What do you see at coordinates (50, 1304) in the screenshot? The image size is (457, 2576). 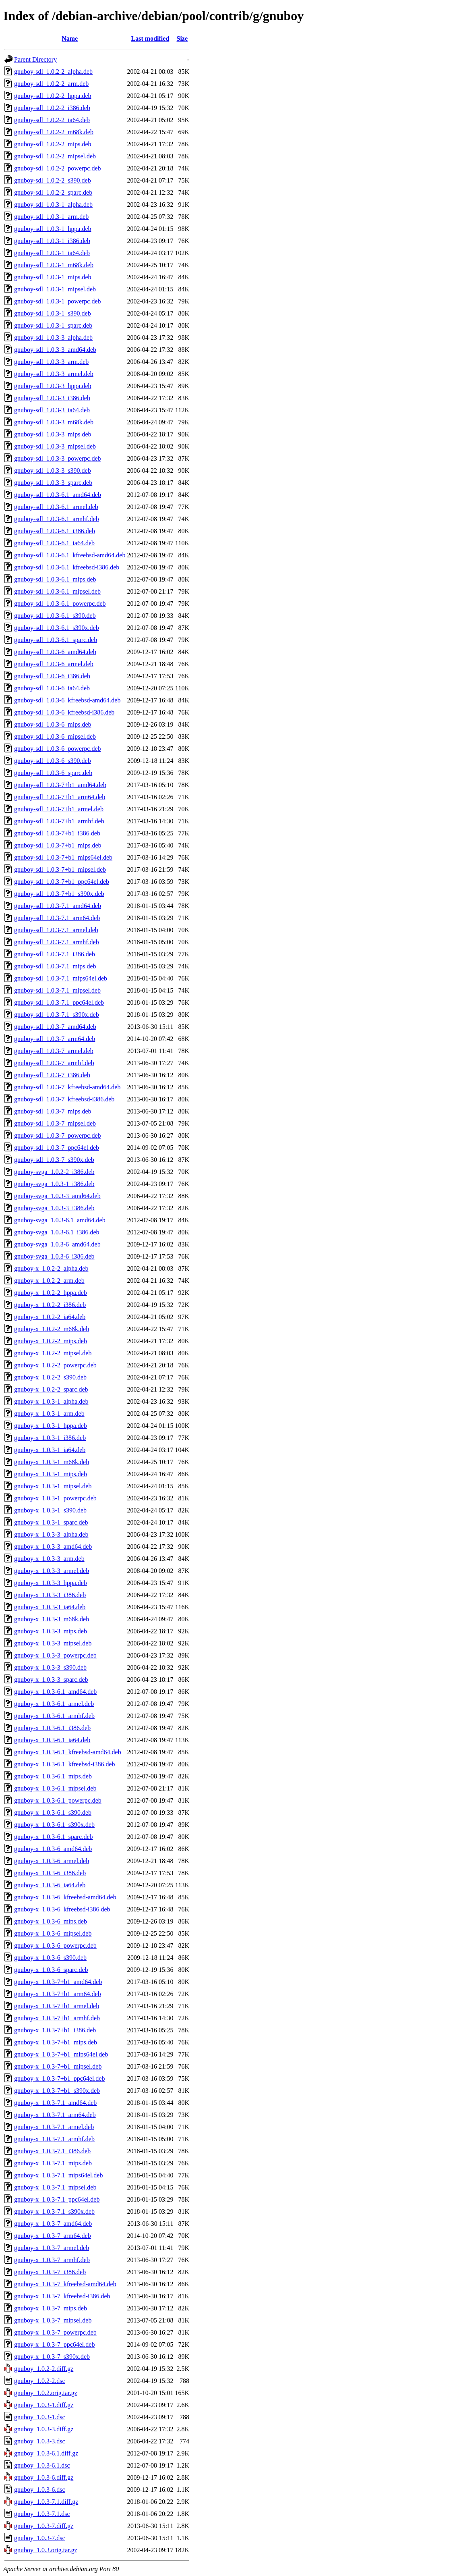 I see `gnuboy-x_1.0.2-2_i386.deb` at bounding box center [50, 1304].